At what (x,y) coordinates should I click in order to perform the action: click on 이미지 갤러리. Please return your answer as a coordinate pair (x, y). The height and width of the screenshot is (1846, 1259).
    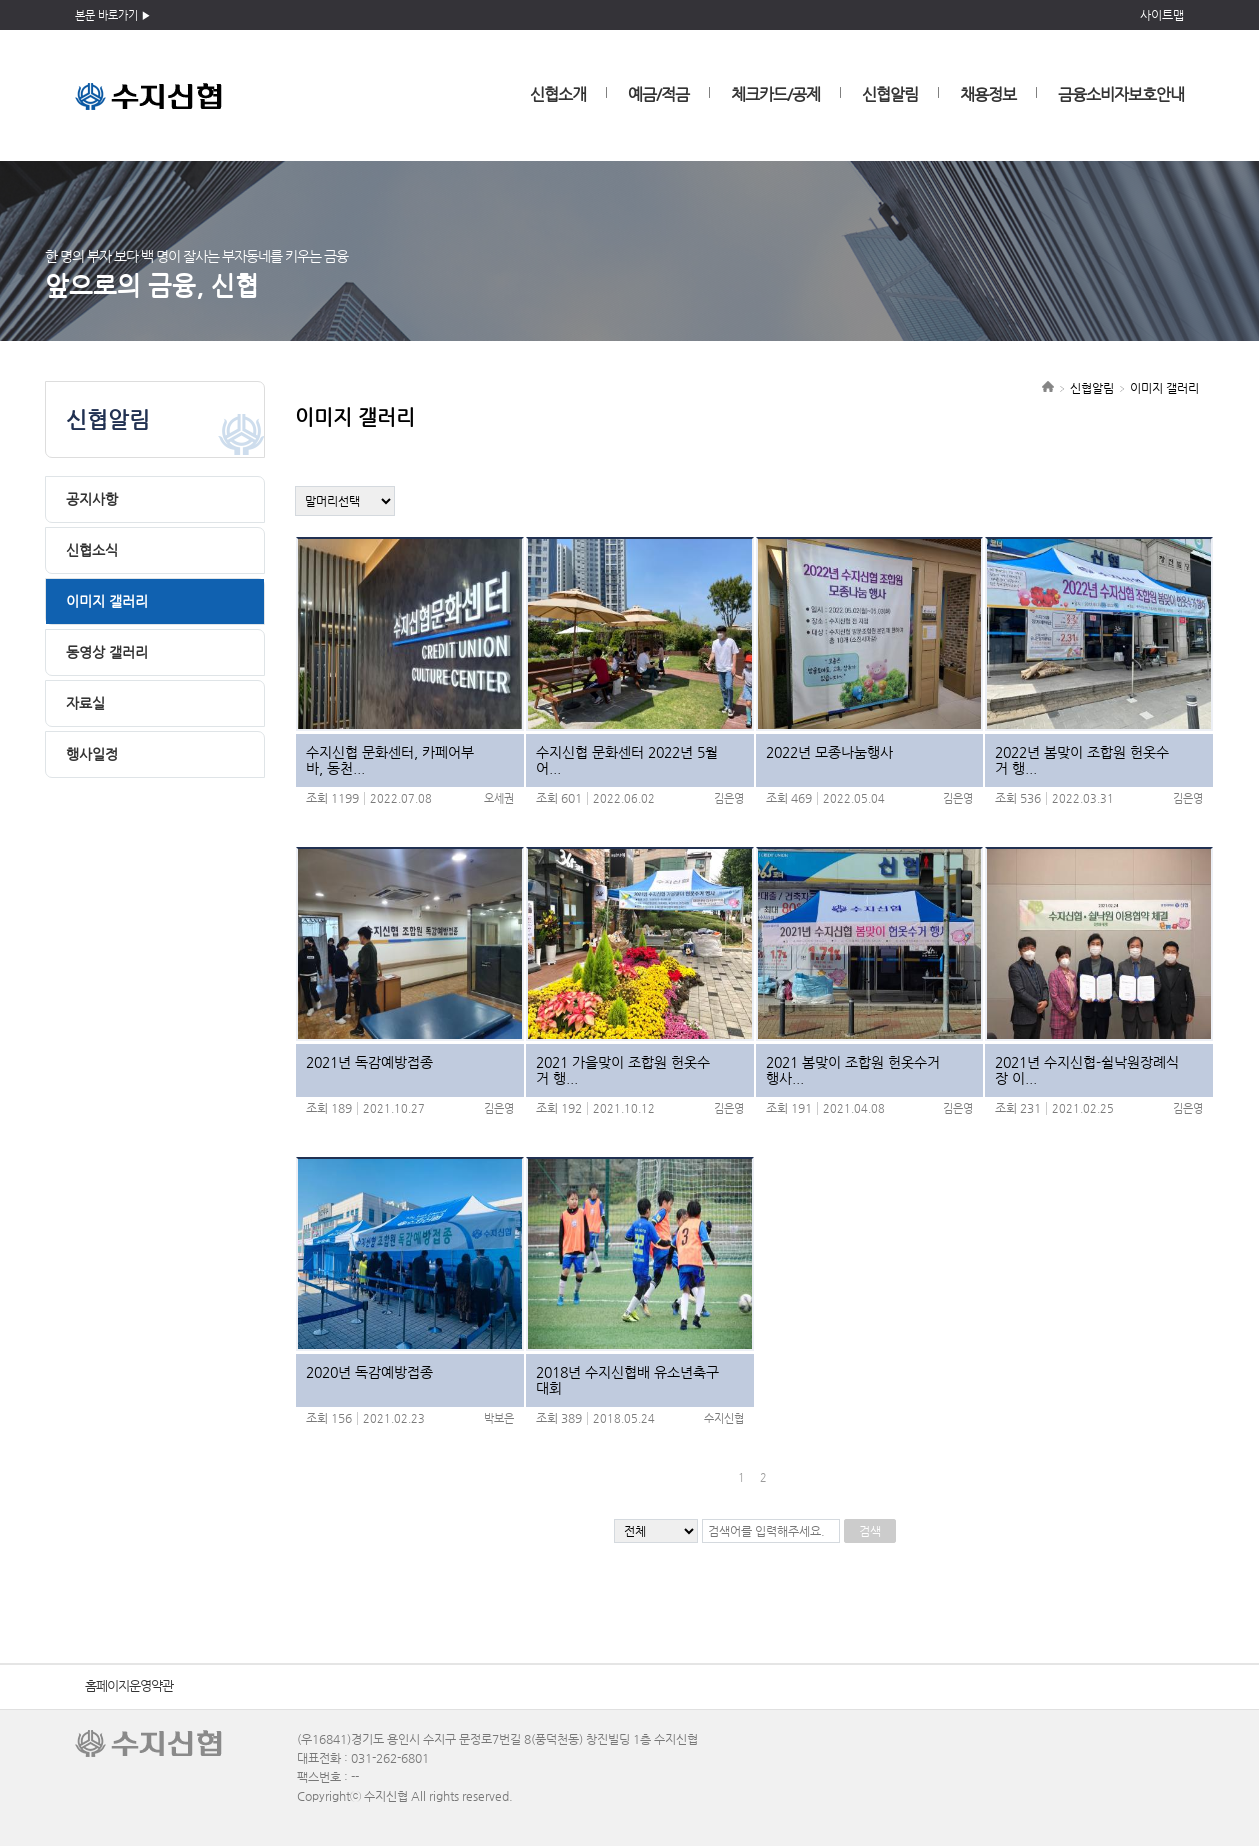
    Looking at the image, I should click on (107, 601).